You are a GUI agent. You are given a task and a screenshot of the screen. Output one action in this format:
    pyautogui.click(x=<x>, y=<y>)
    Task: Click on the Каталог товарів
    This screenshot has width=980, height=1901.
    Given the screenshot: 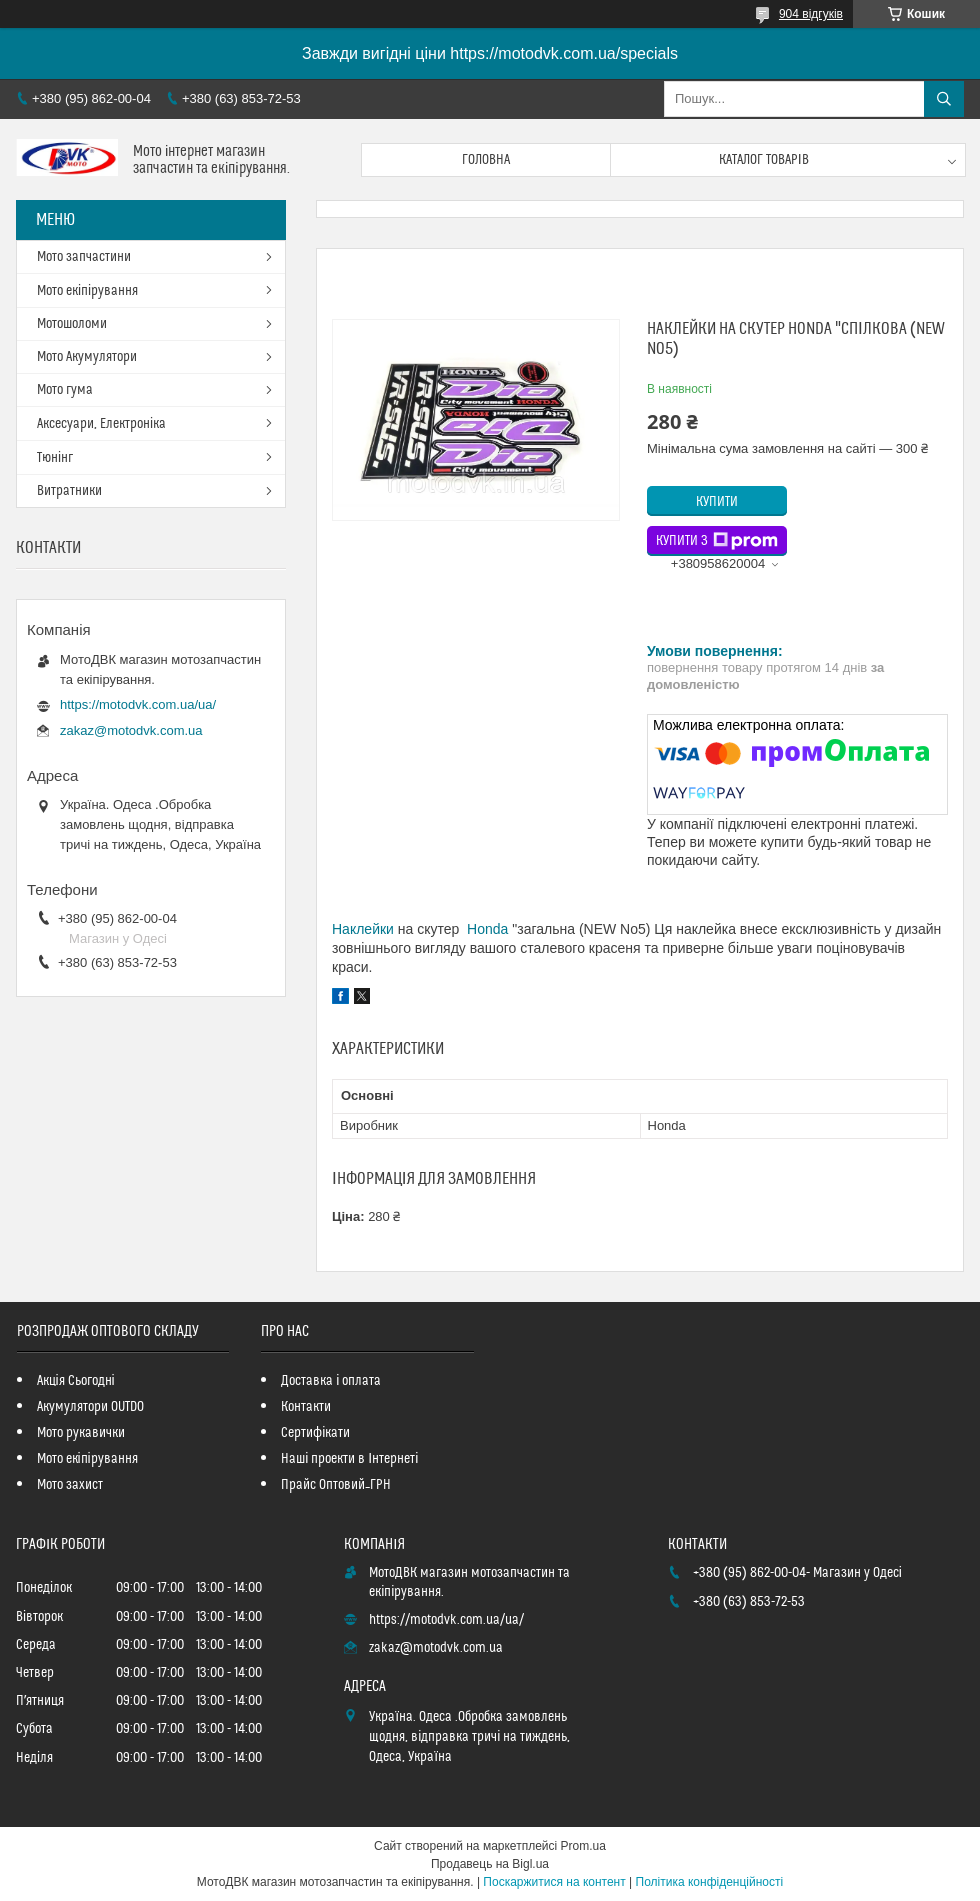 What is the action you would take?
    pyautogui.click(x=764, y=160)
    